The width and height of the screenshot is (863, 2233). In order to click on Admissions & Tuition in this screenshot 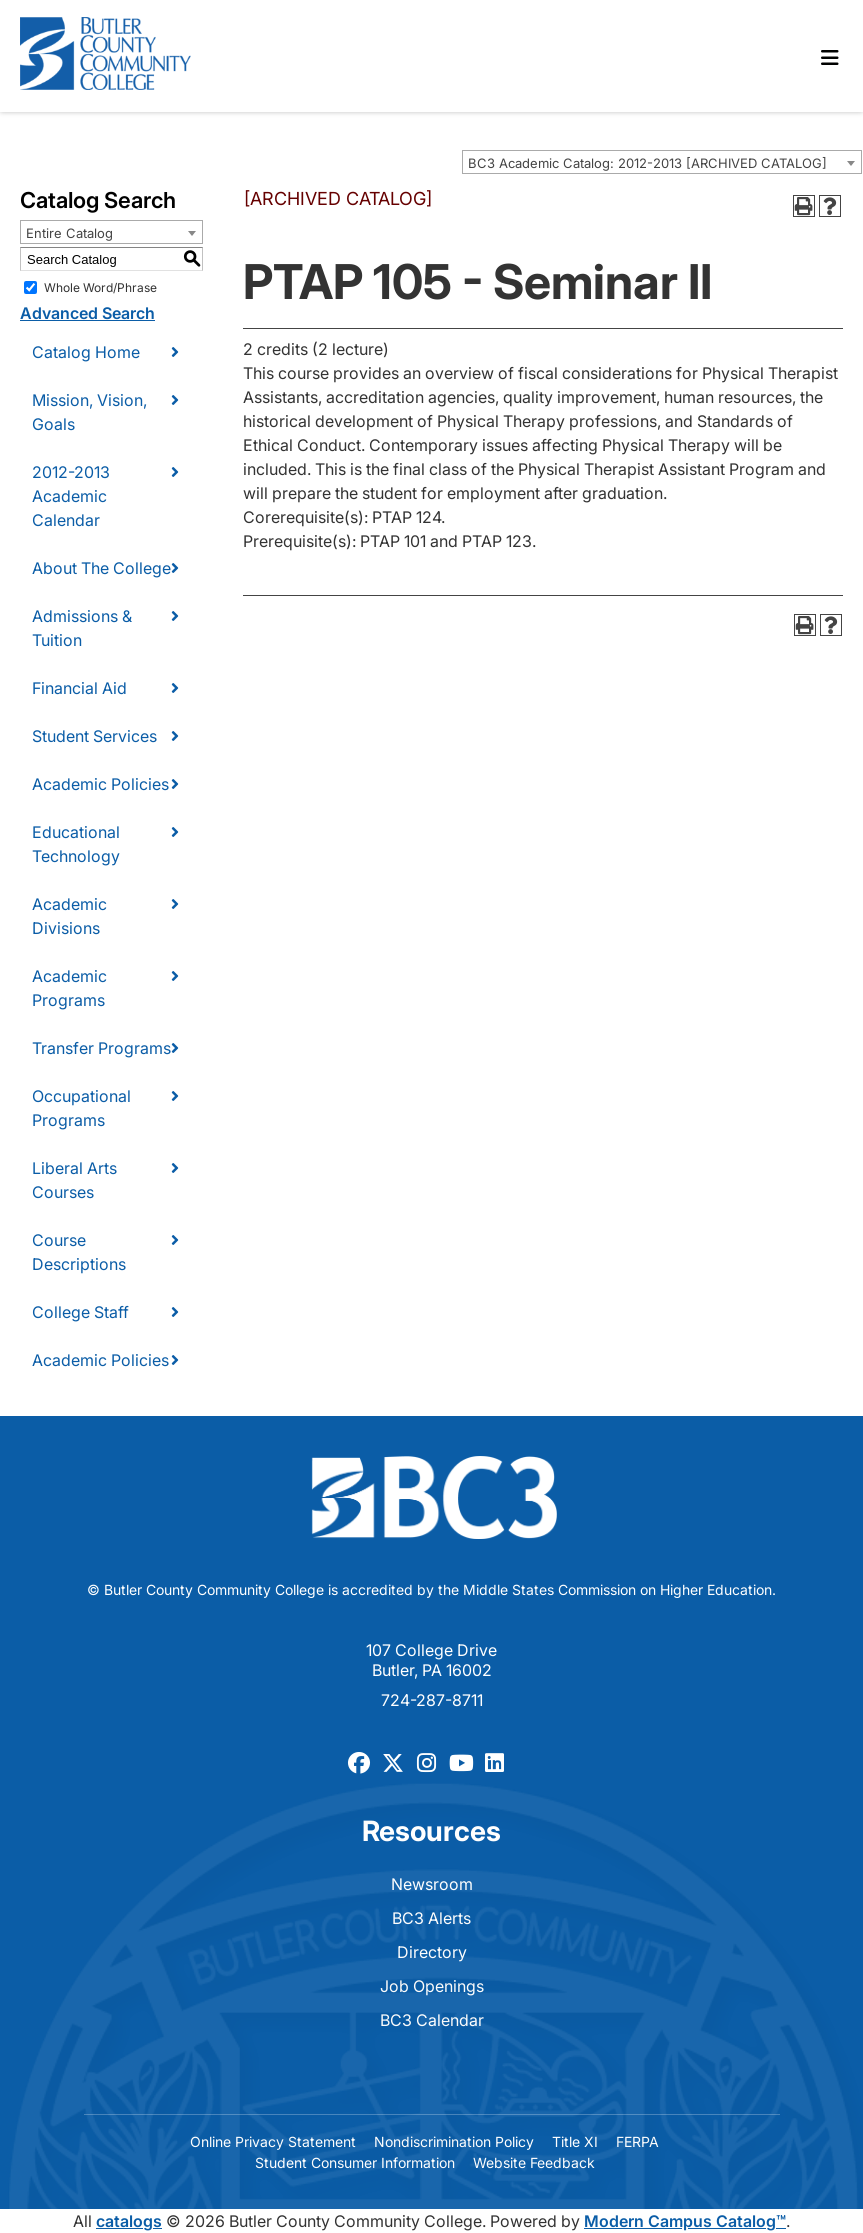, I will do `click(82, 628)`.